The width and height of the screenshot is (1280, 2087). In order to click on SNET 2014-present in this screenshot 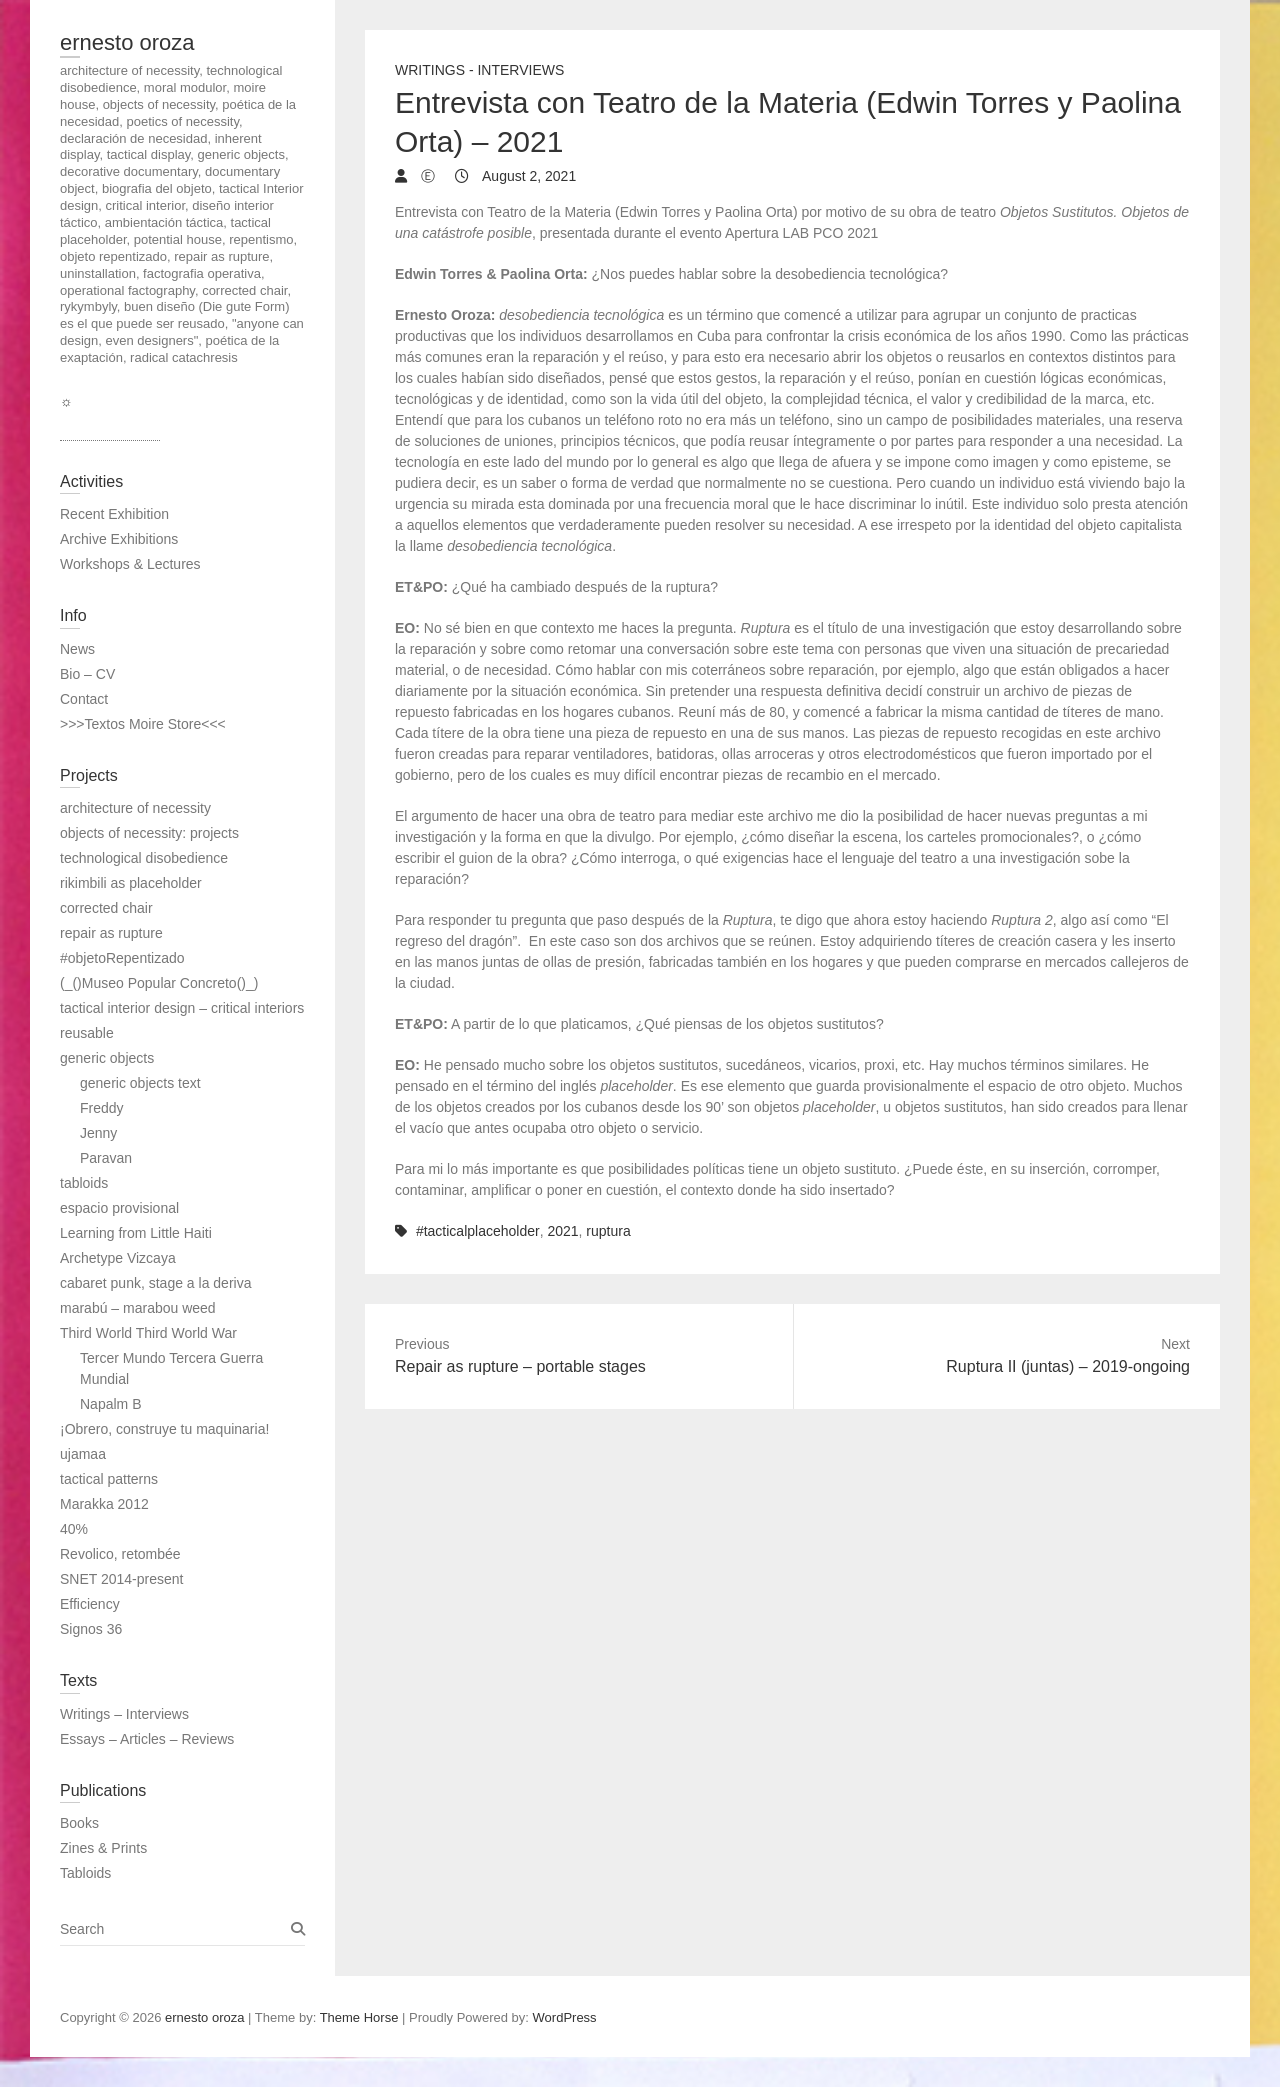, I will do `click(121, 1579)`.